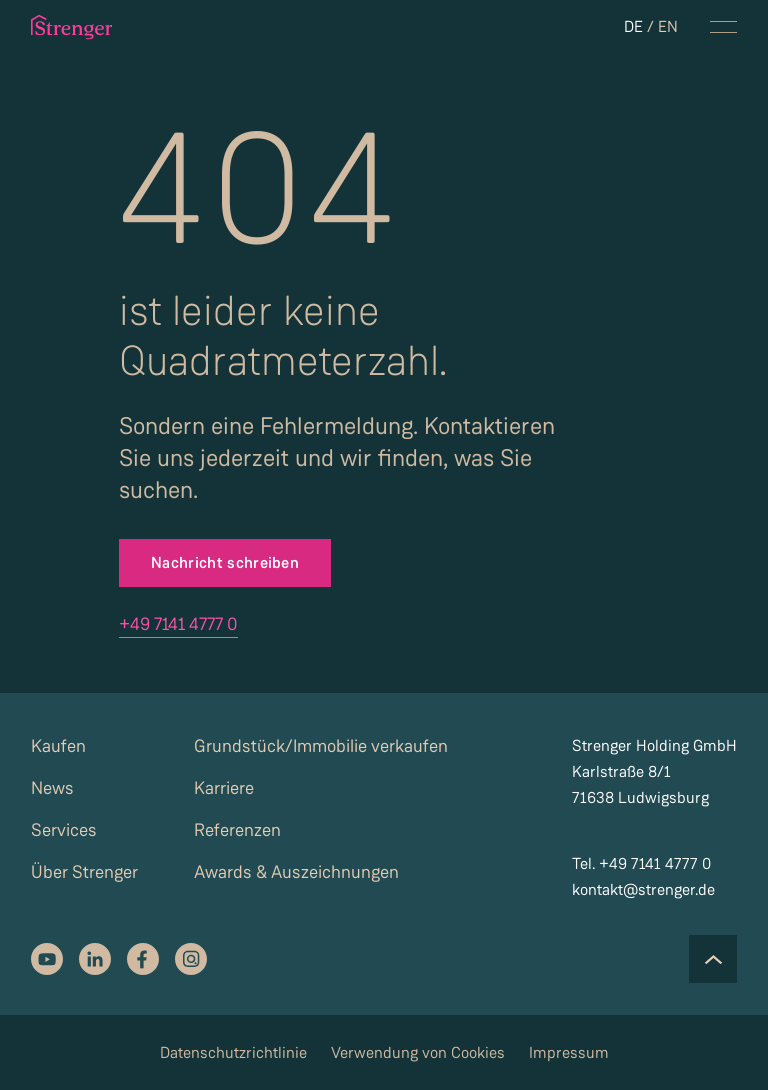  What do you see at coordinates (418, 1052) in the screenshot?
I see `Verwendung von Cookies` at bounding box center [418, 1052].